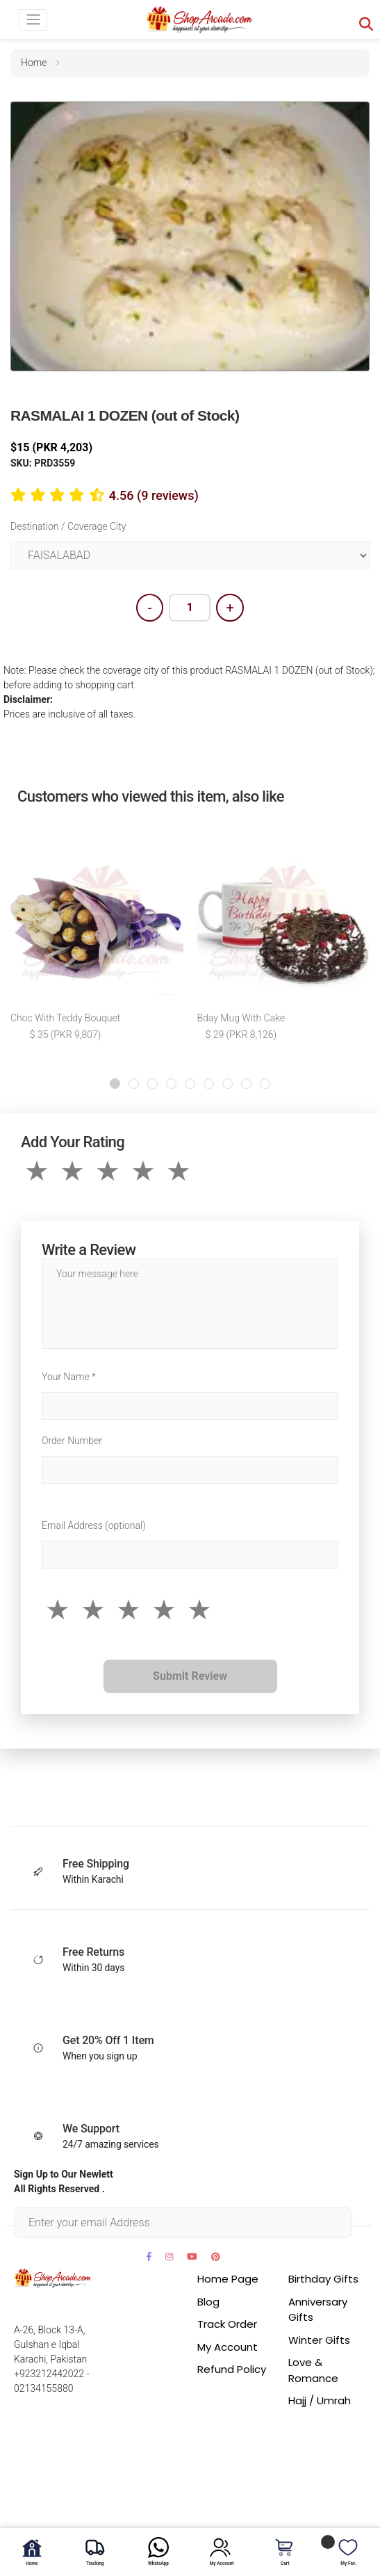  Describe the element at coordinates (319, 2400) in the screenshot. I see `Hajj / Umrah` at that location.